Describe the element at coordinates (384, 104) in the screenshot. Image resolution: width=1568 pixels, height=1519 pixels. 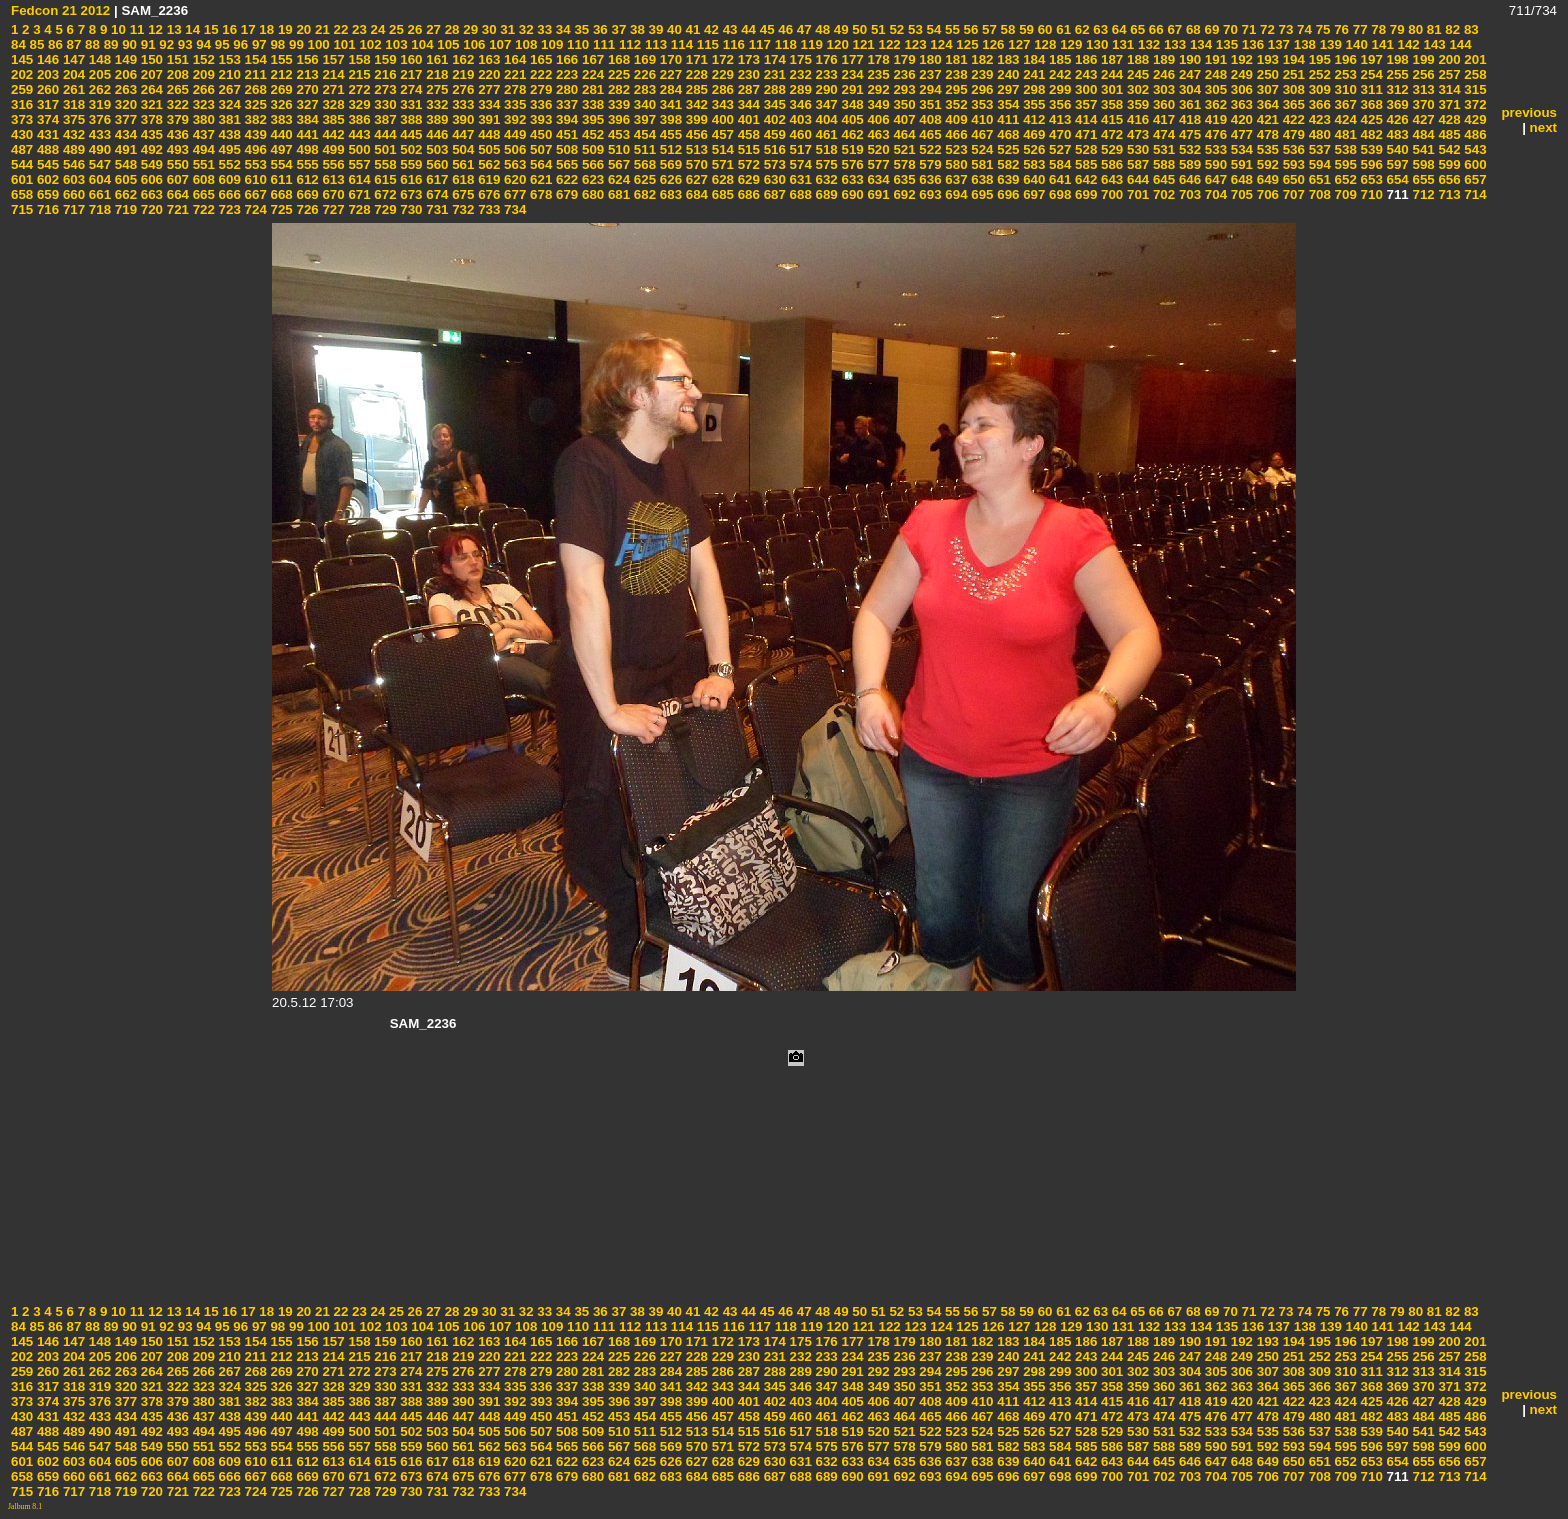
I see `330` at that location.